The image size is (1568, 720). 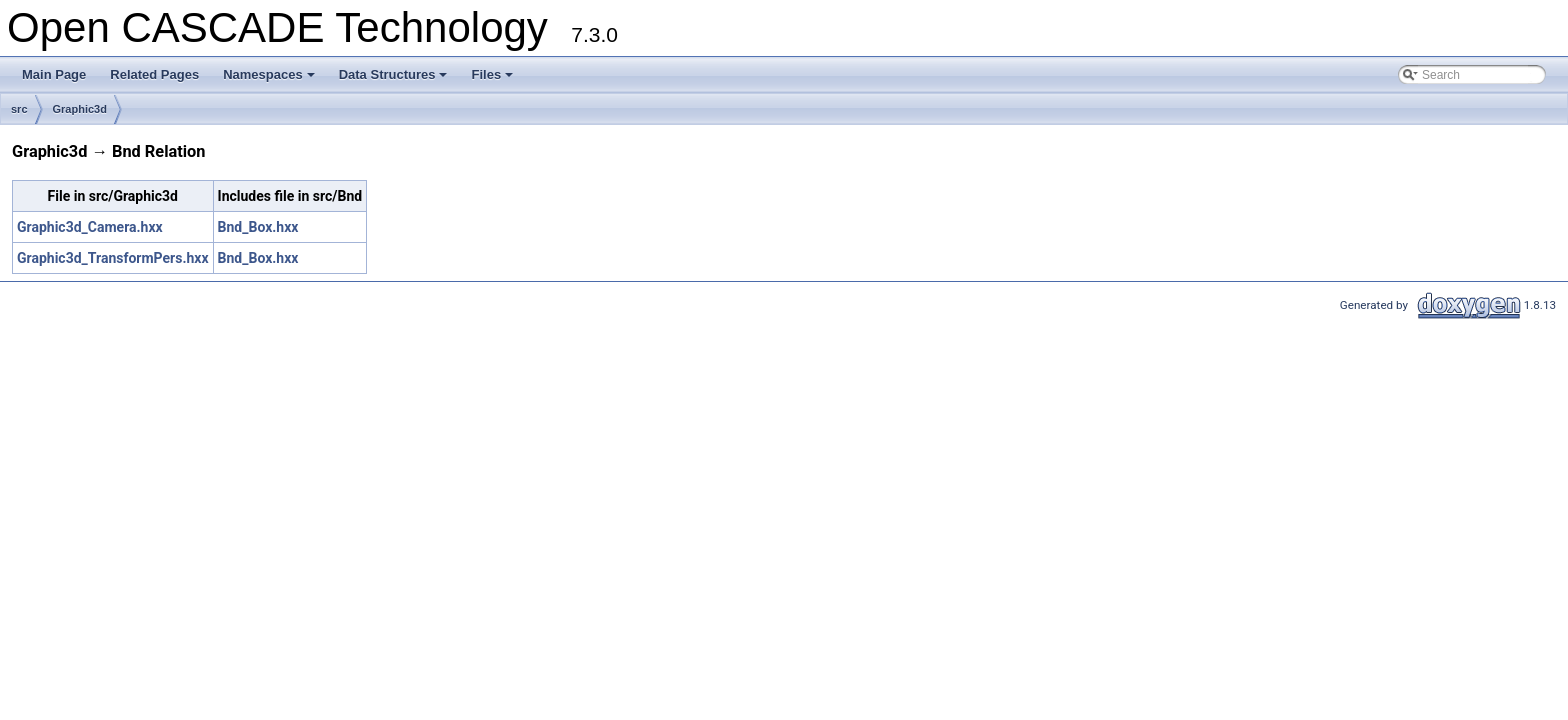 What do you see at coordinates (493, 80) in the screenshot?
I see `Files` at bounding box center [493, 80].